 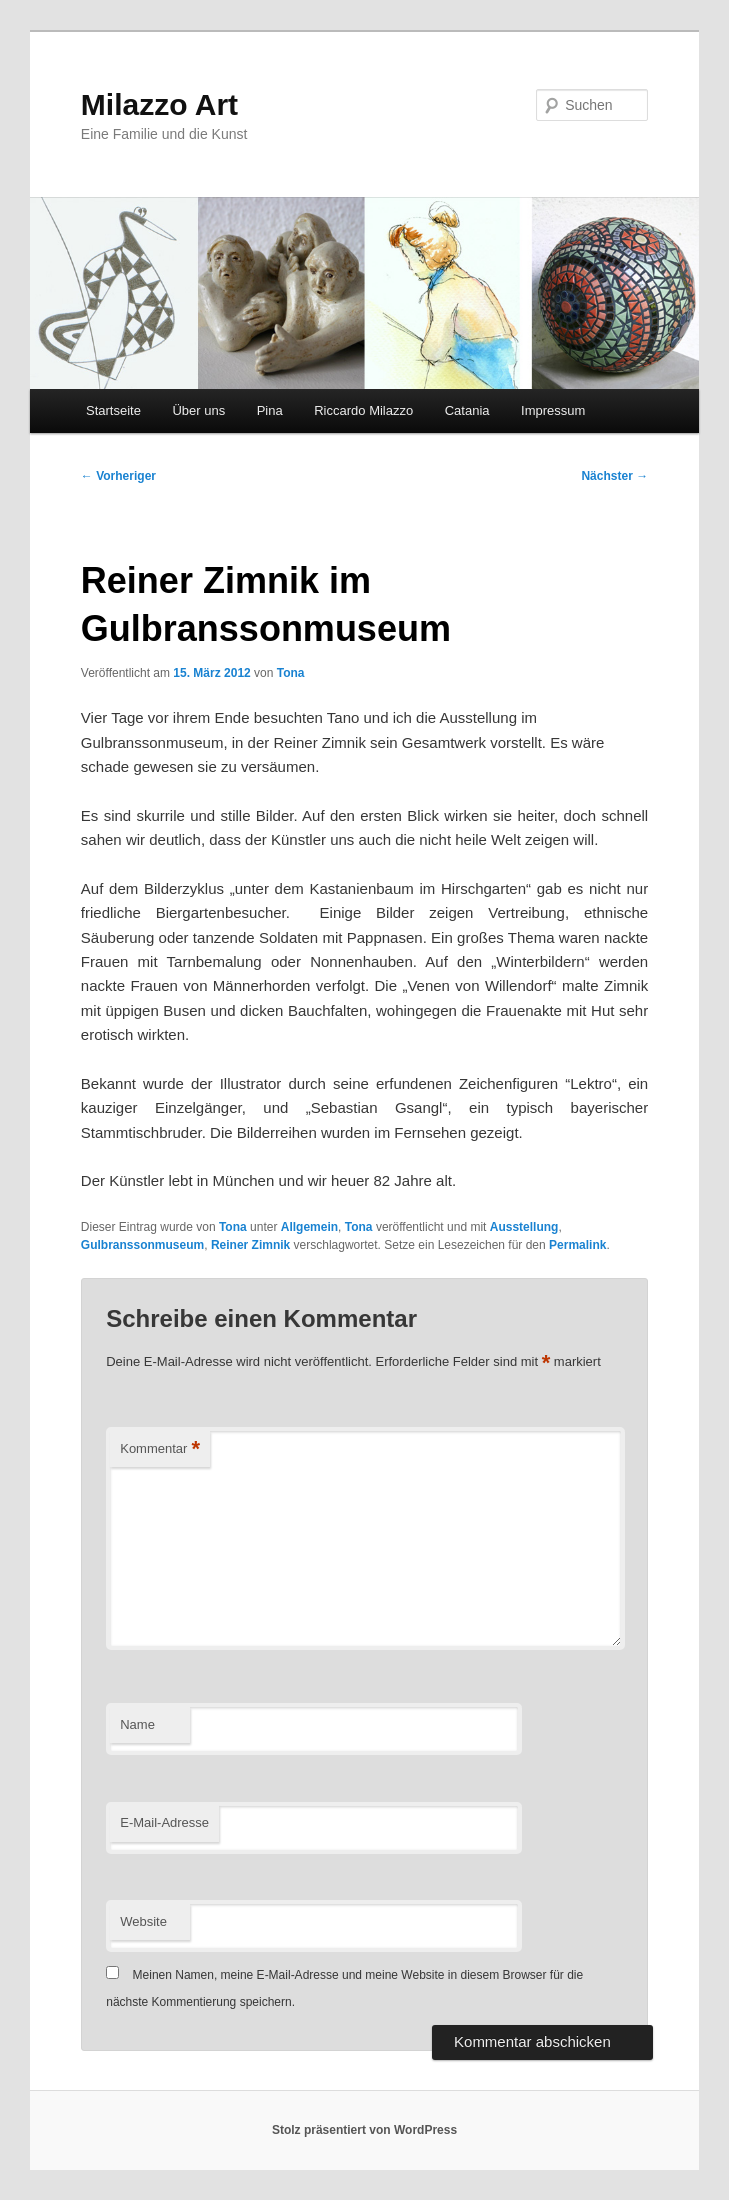 What do you see at coordinates (309, 1227) in the screenshot?
I see `Allgemein` at bounding box center [309, 1227].